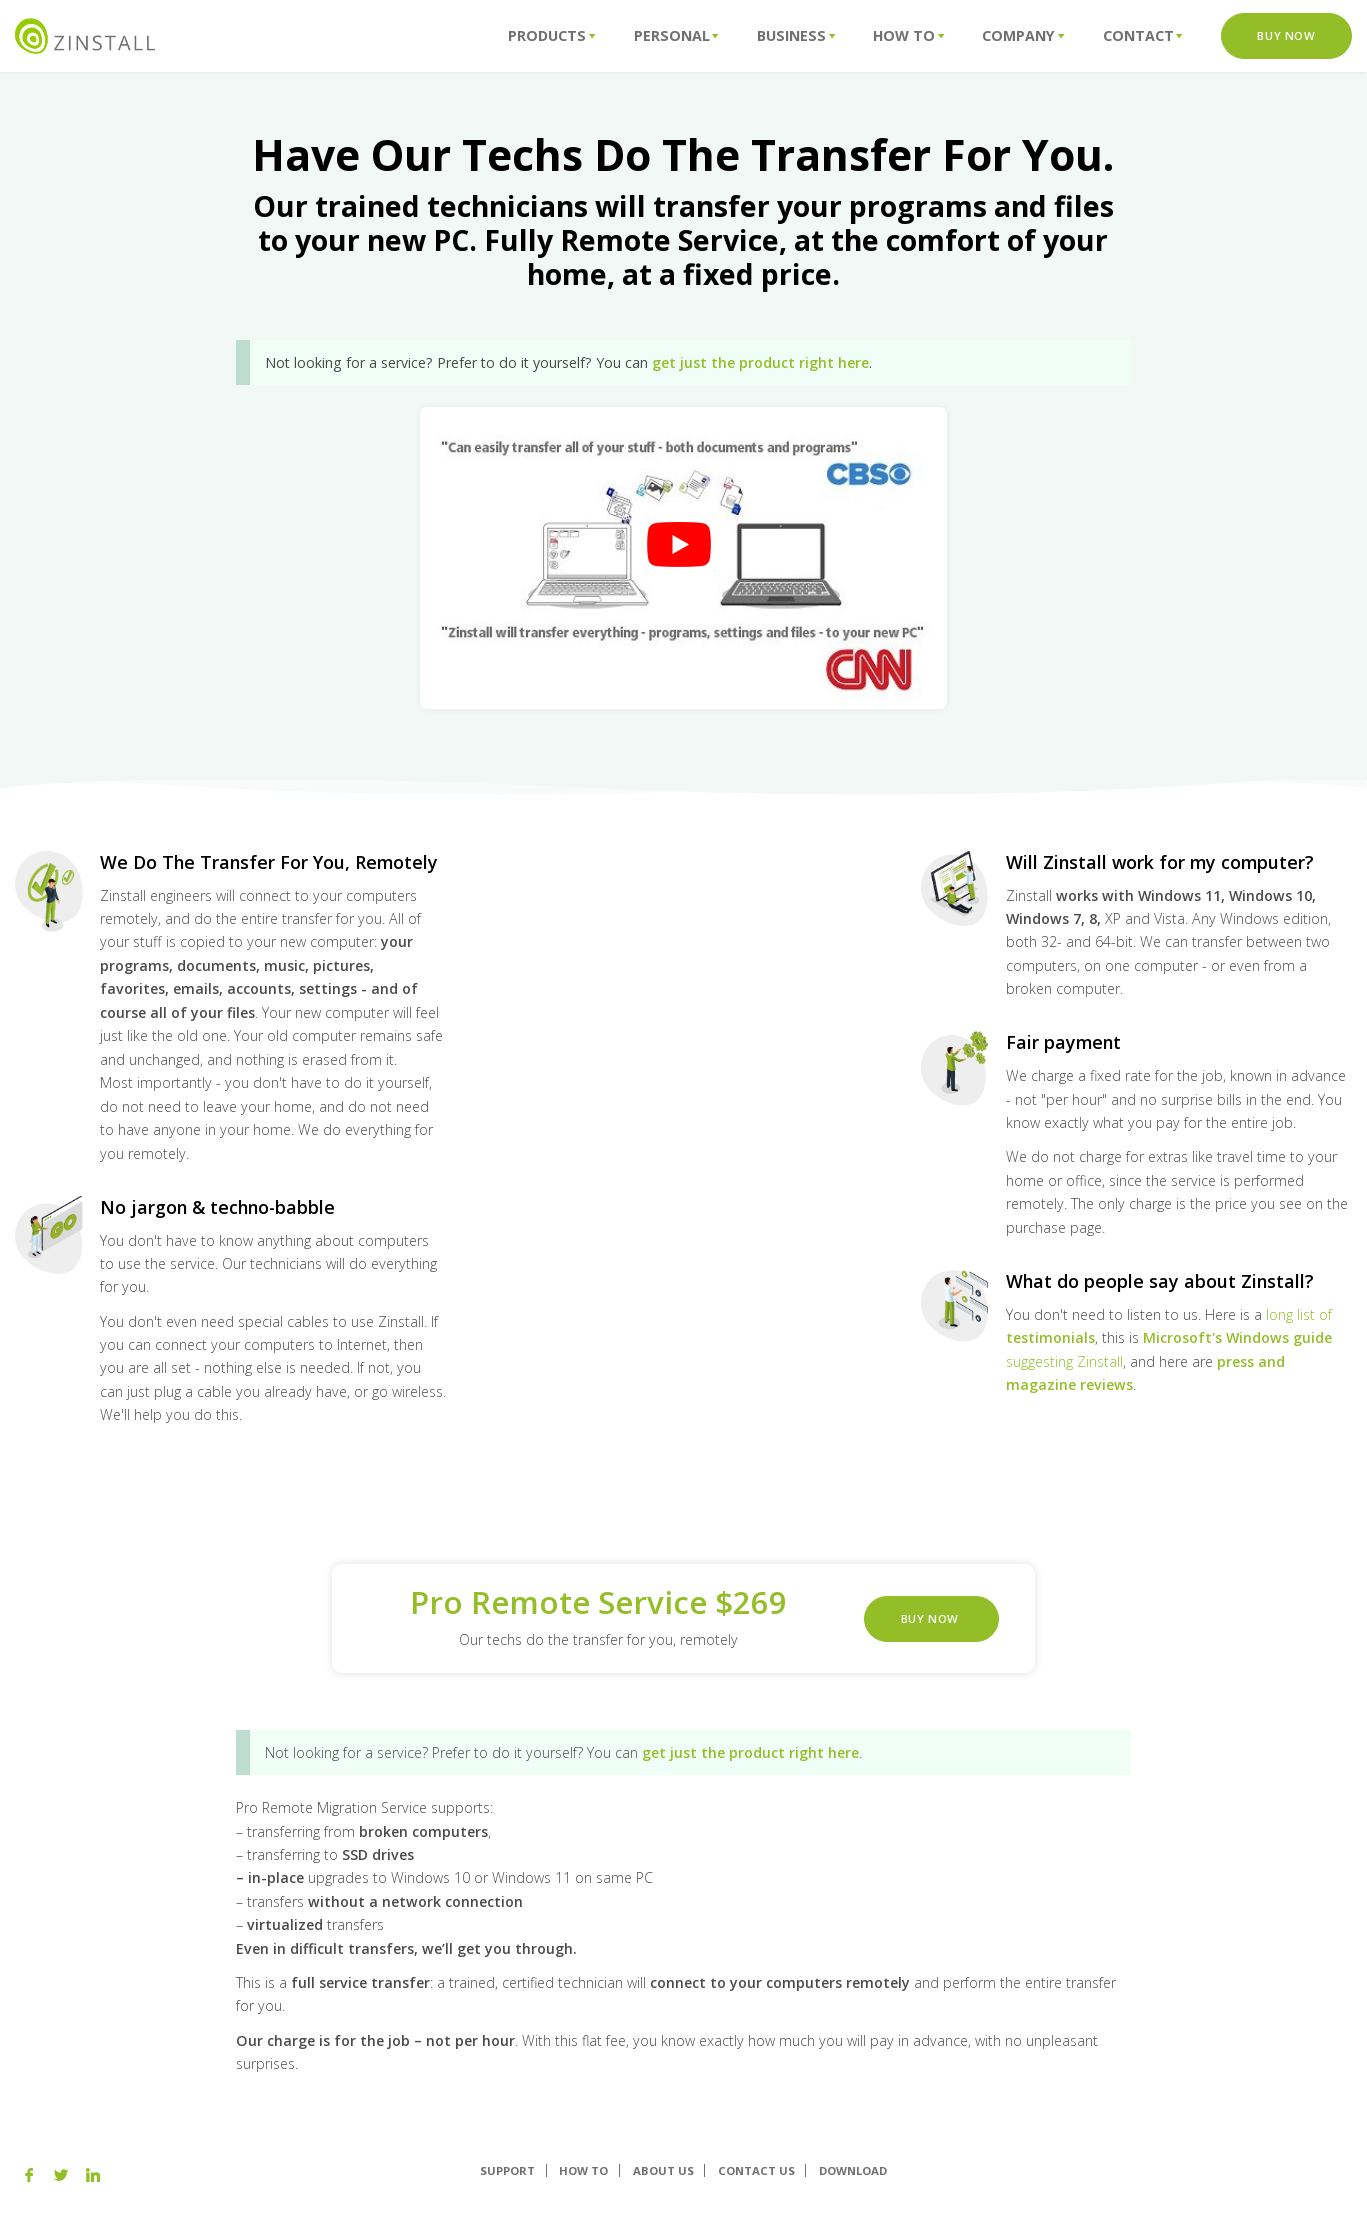 This screenshot has height=2223, width=1367. I want to click on get just the product right here, so click(760, 362).